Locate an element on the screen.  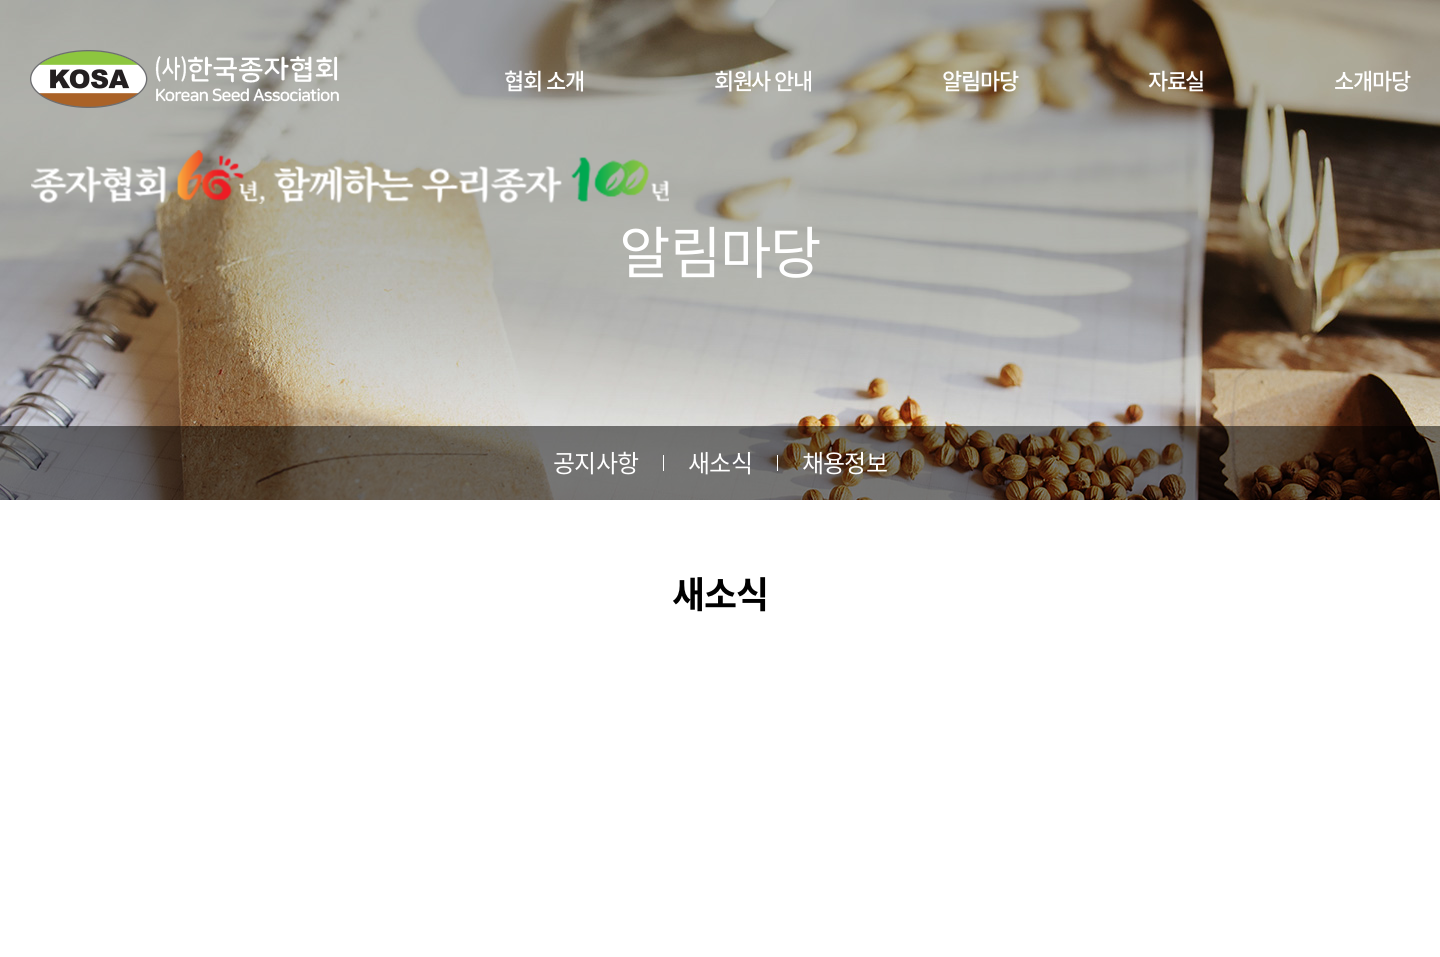
협회 소개 is located at coordinates (544, 79).